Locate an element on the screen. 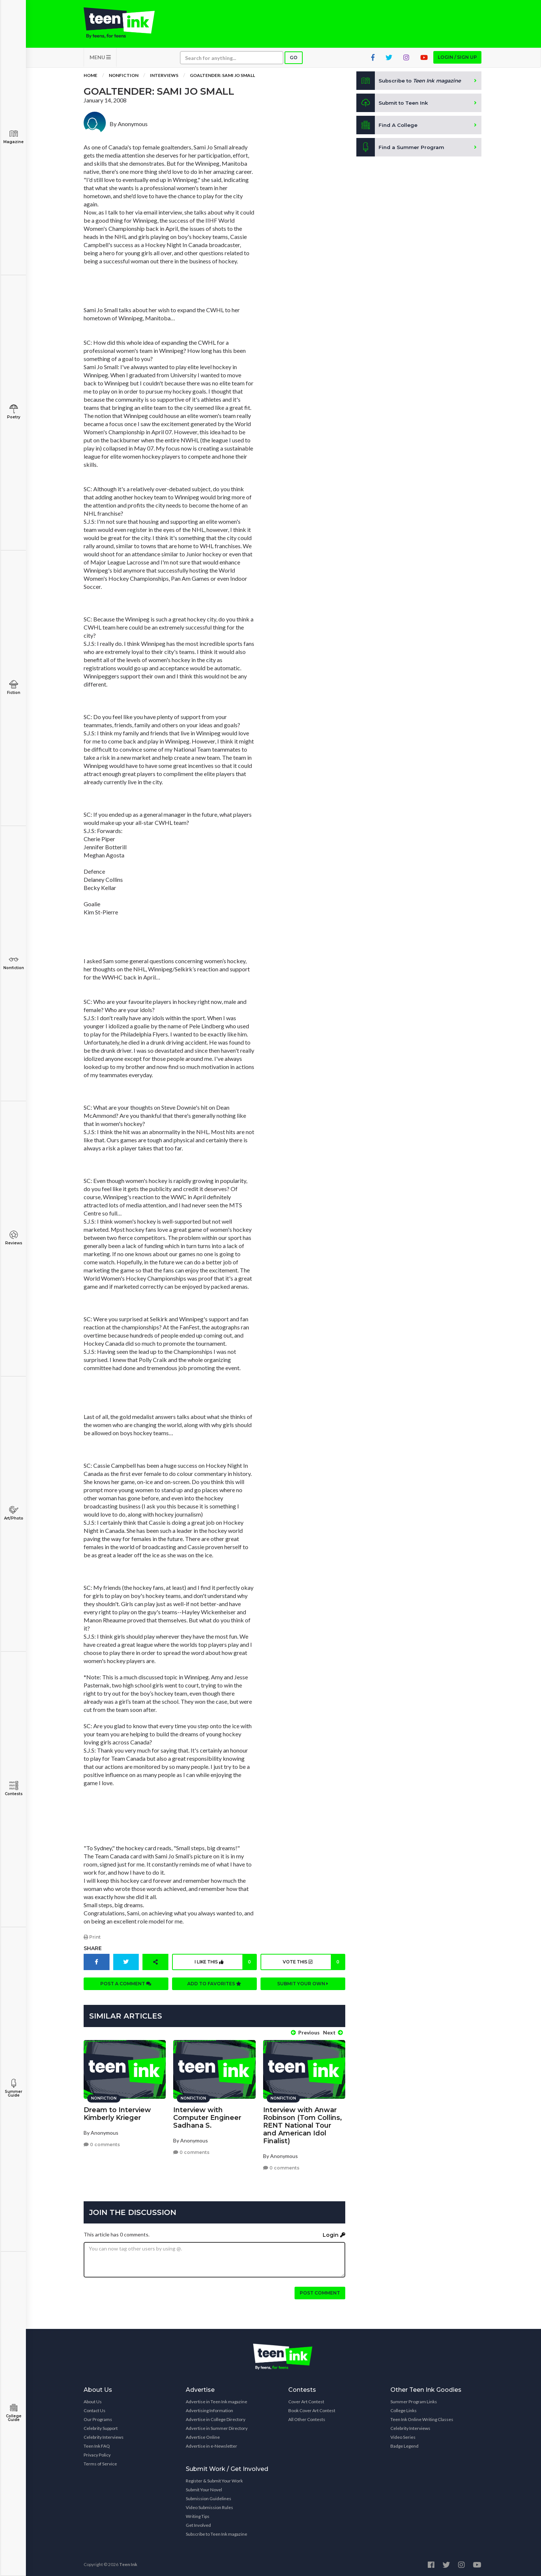 The image size is (541, 2576). Summer Guide is located at coordinates (13, 2088).